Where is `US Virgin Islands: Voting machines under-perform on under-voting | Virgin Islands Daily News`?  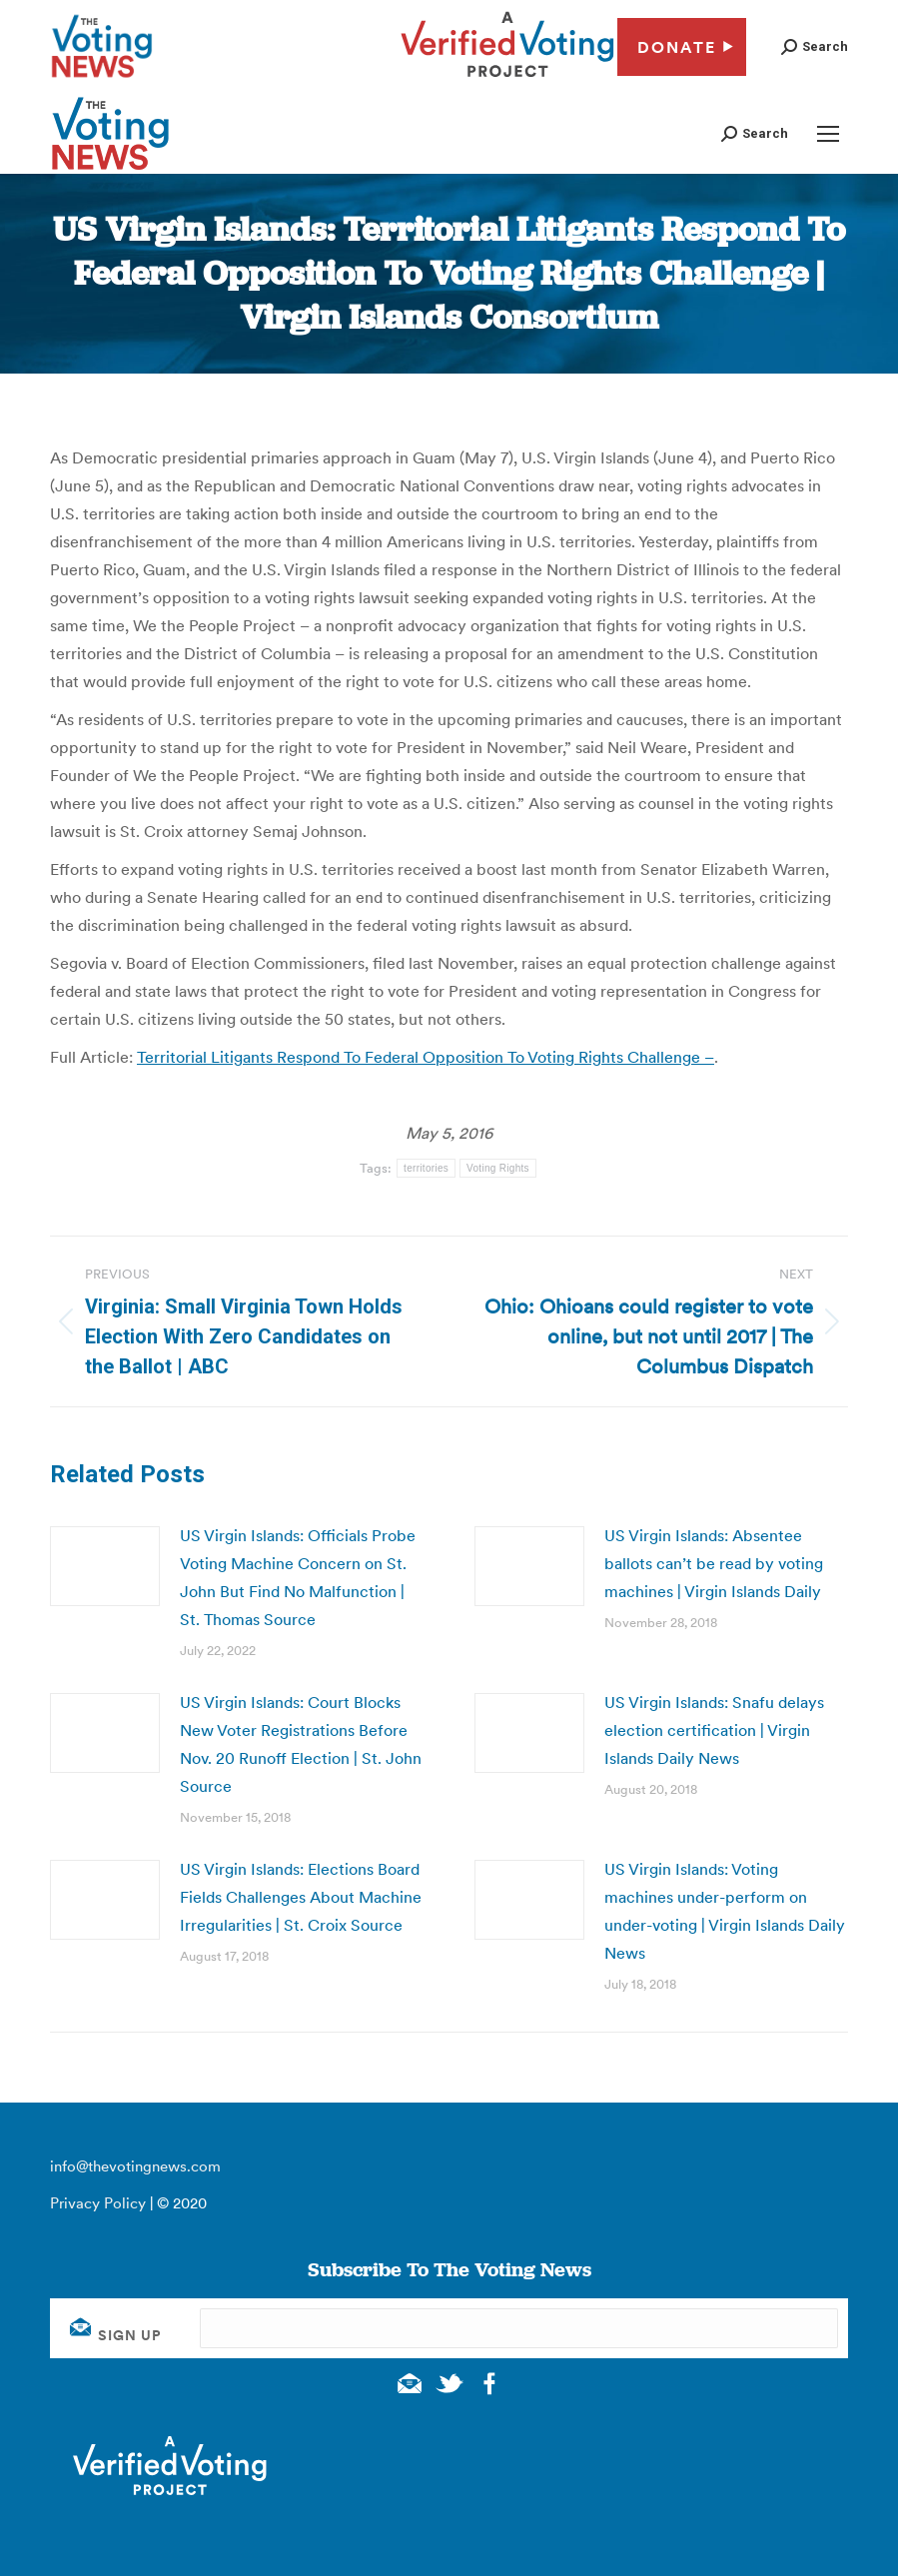
US Virgin Islands: Voting machines under-perform on under-voting | Virgin Islands Daily News is located at coordinates (724, 1911).